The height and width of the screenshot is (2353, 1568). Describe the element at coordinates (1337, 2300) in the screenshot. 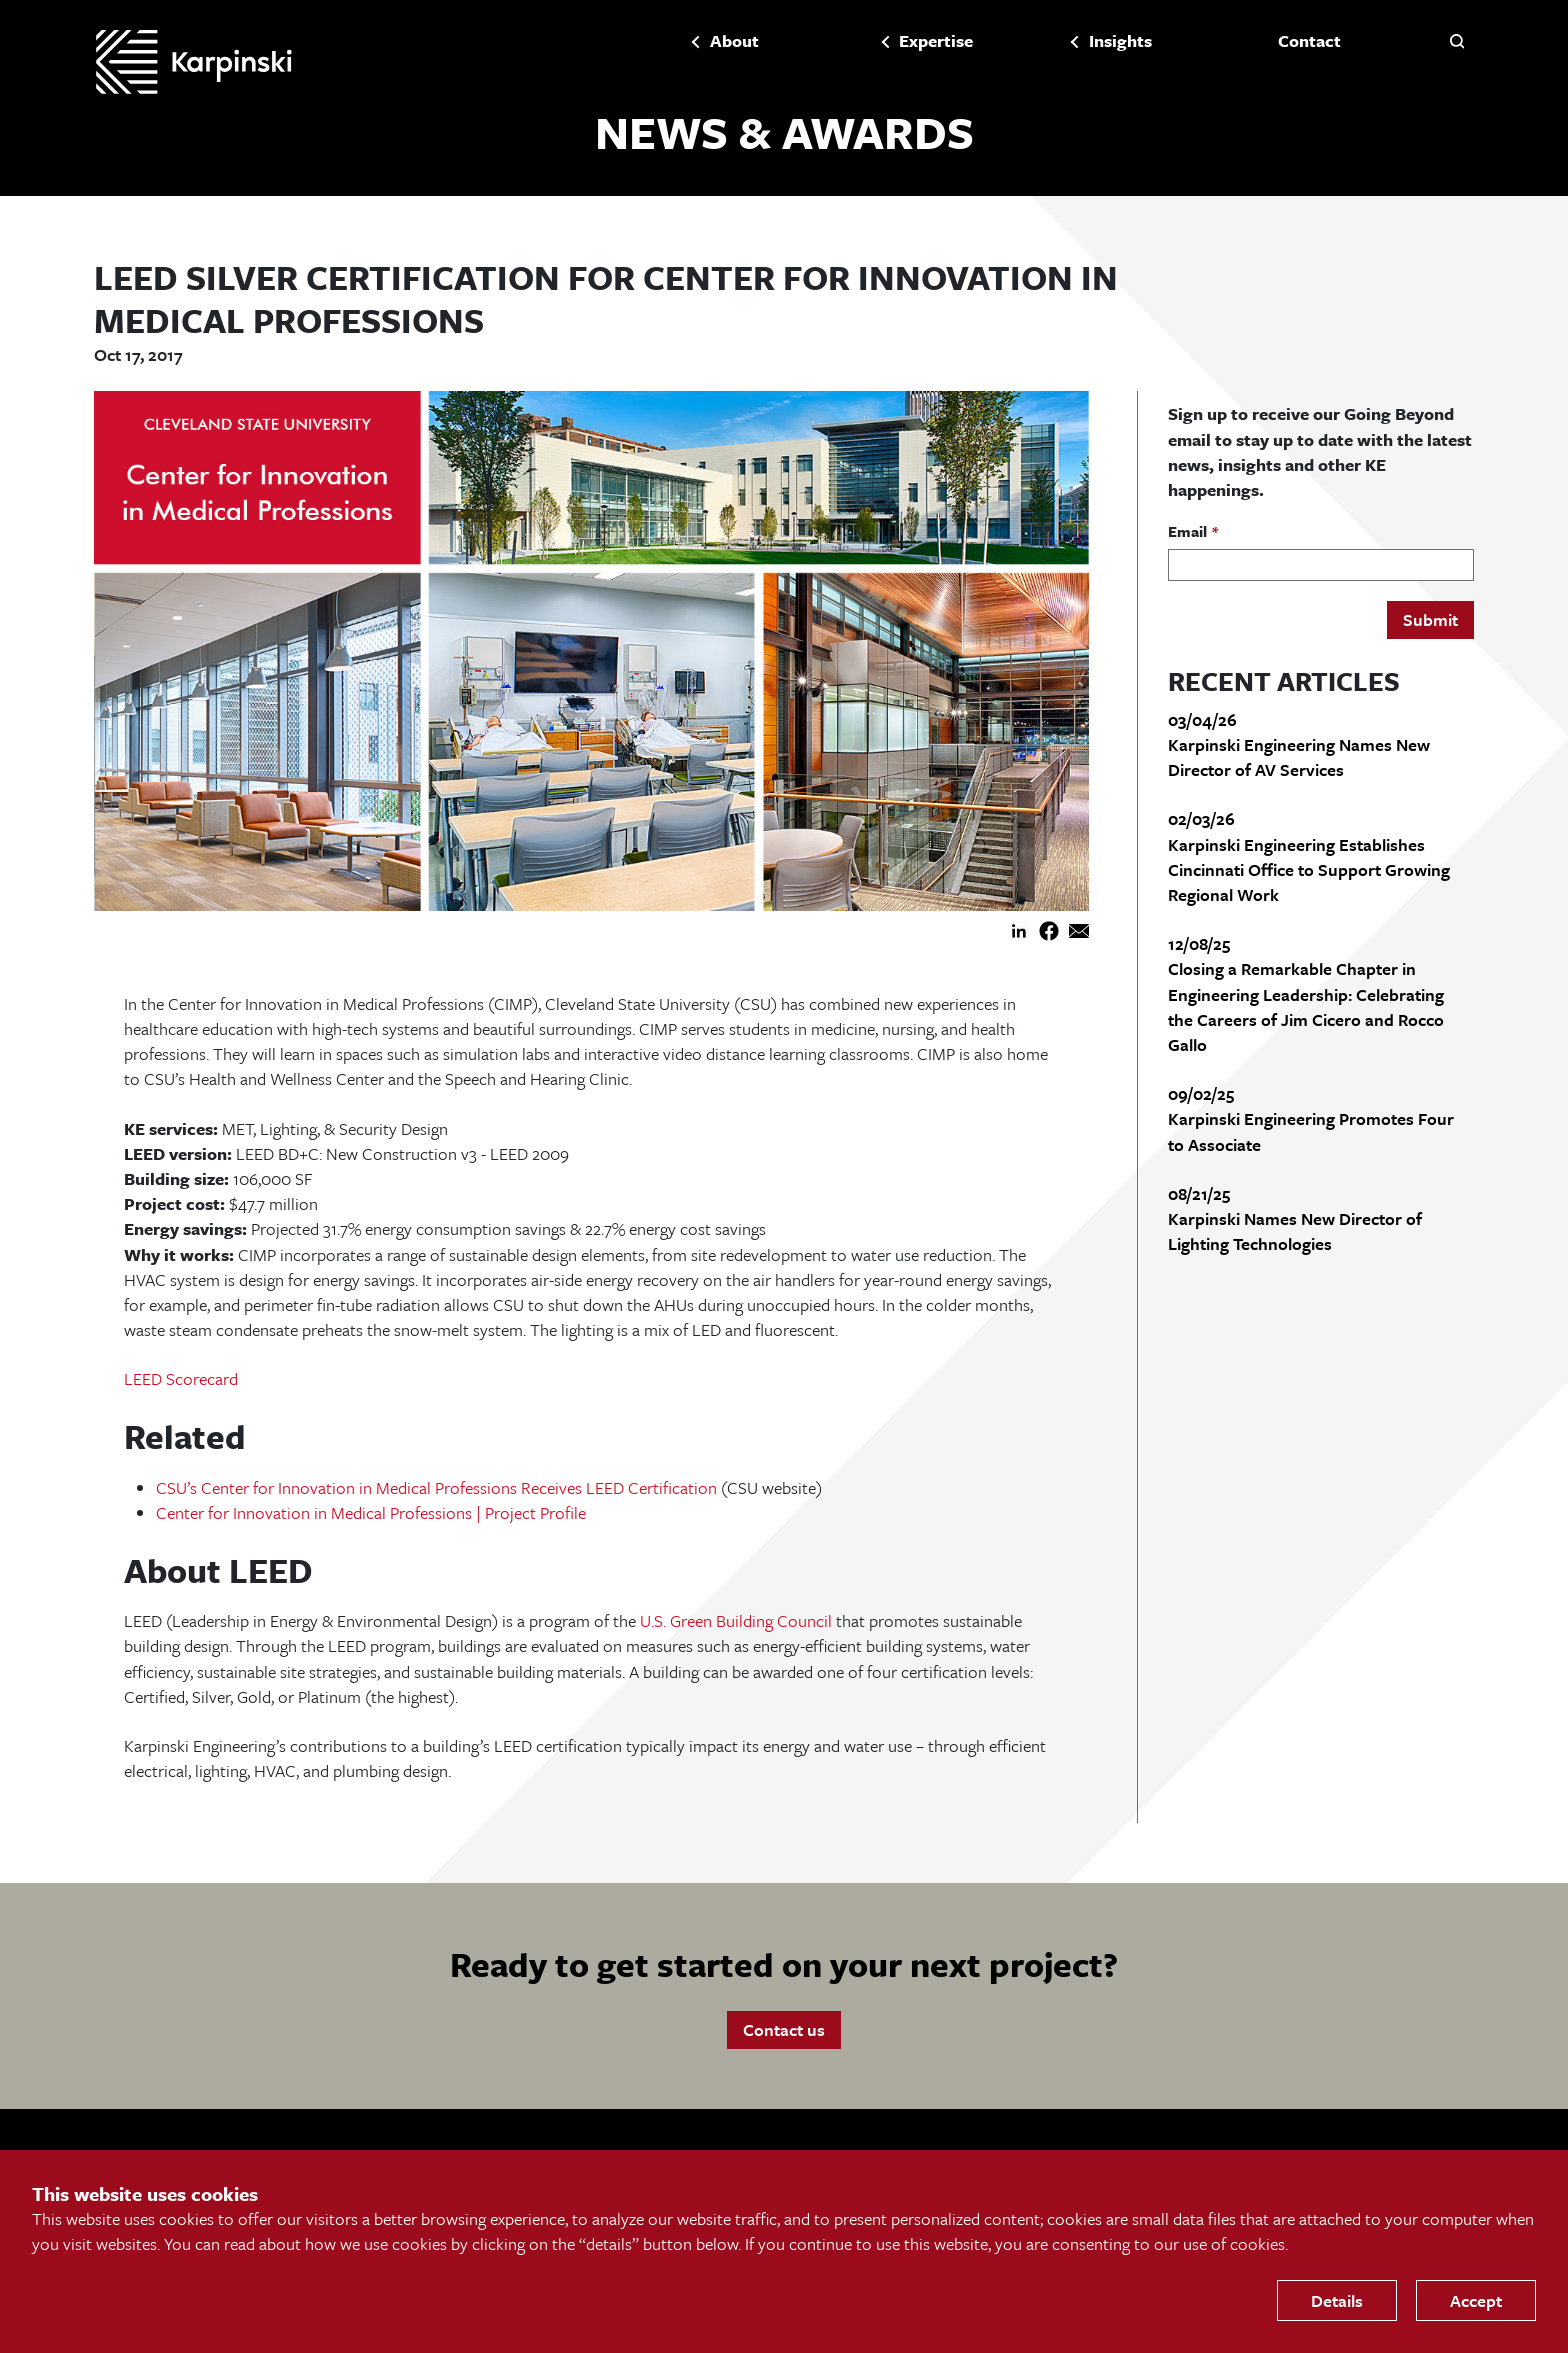

I see `Details` at that location.